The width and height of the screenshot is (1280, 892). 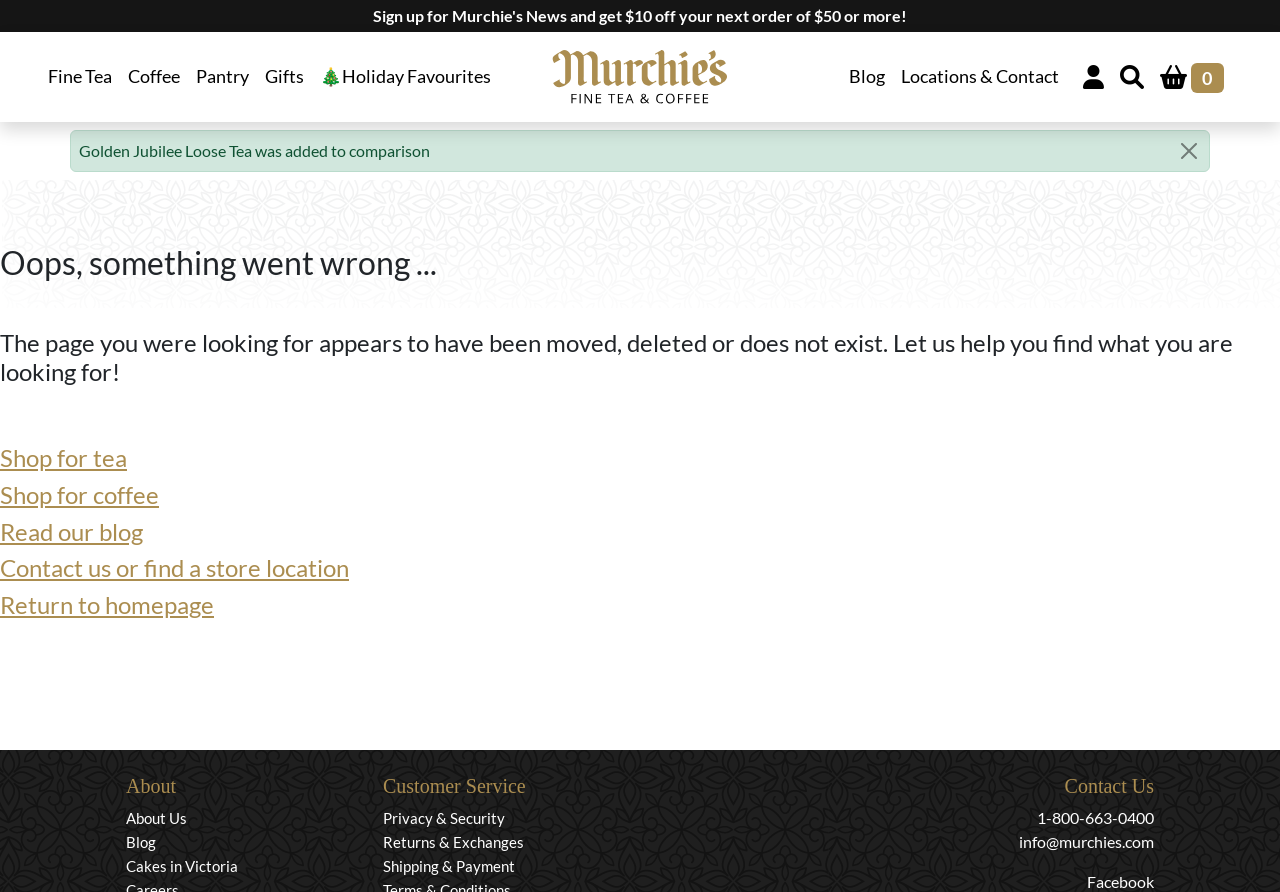 What do you see at coordinates (867, 76) in the screenshot?
I see `Blog` at bounding box center [867, 76].